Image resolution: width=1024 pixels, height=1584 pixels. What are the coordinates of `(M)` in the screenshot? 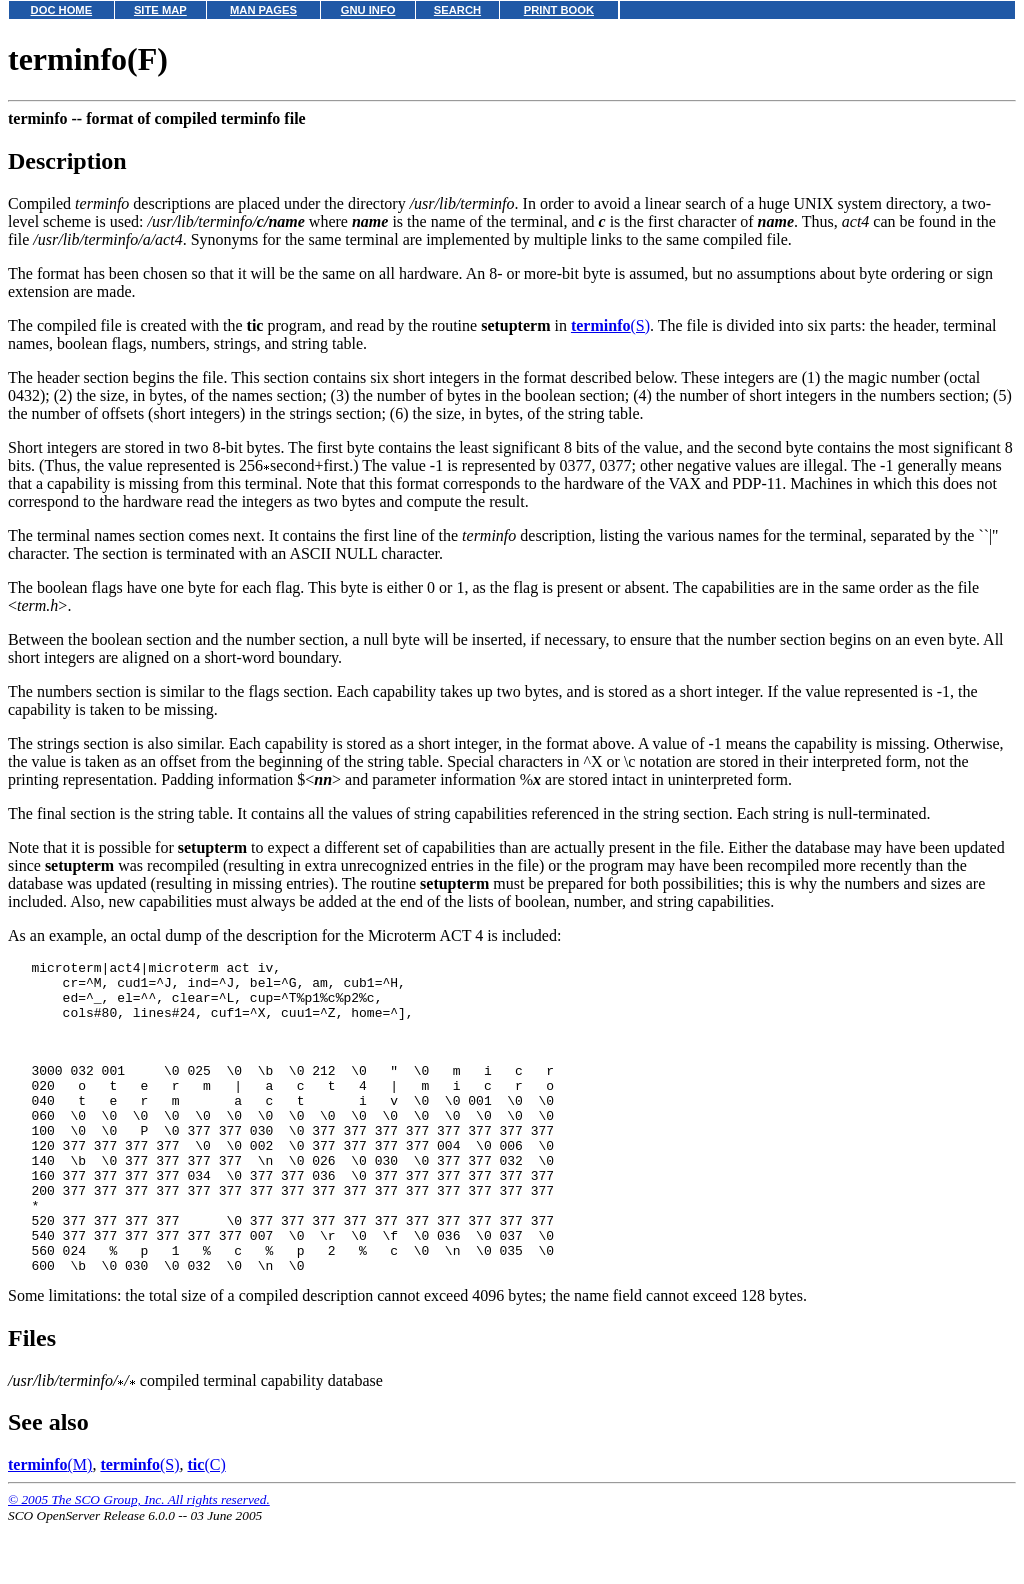 It's located at (50, 1524).